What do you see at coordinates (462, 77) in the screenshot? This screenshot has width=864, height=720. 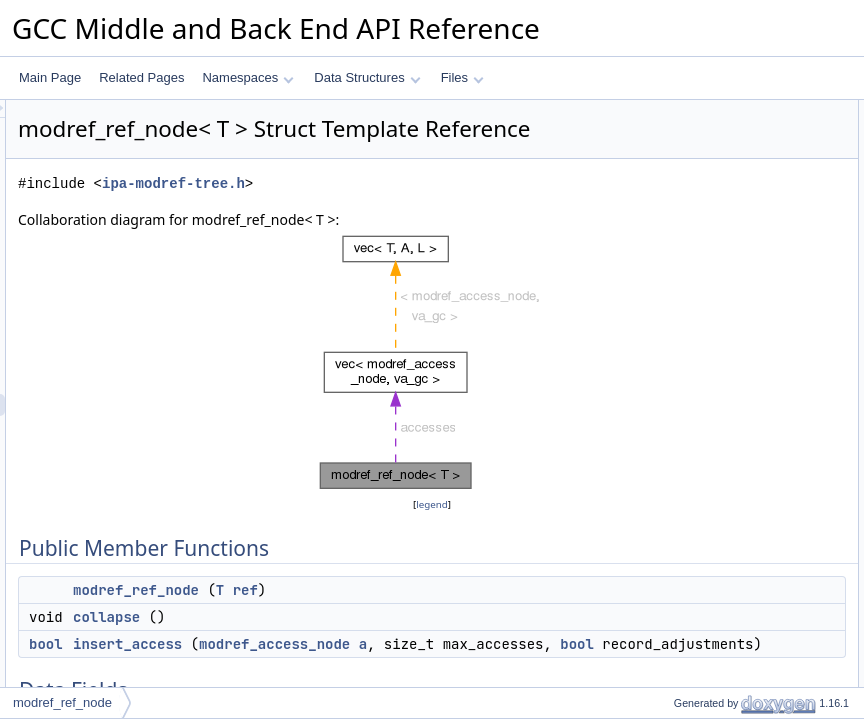 I see `Files` at bounding box center [462, 77].